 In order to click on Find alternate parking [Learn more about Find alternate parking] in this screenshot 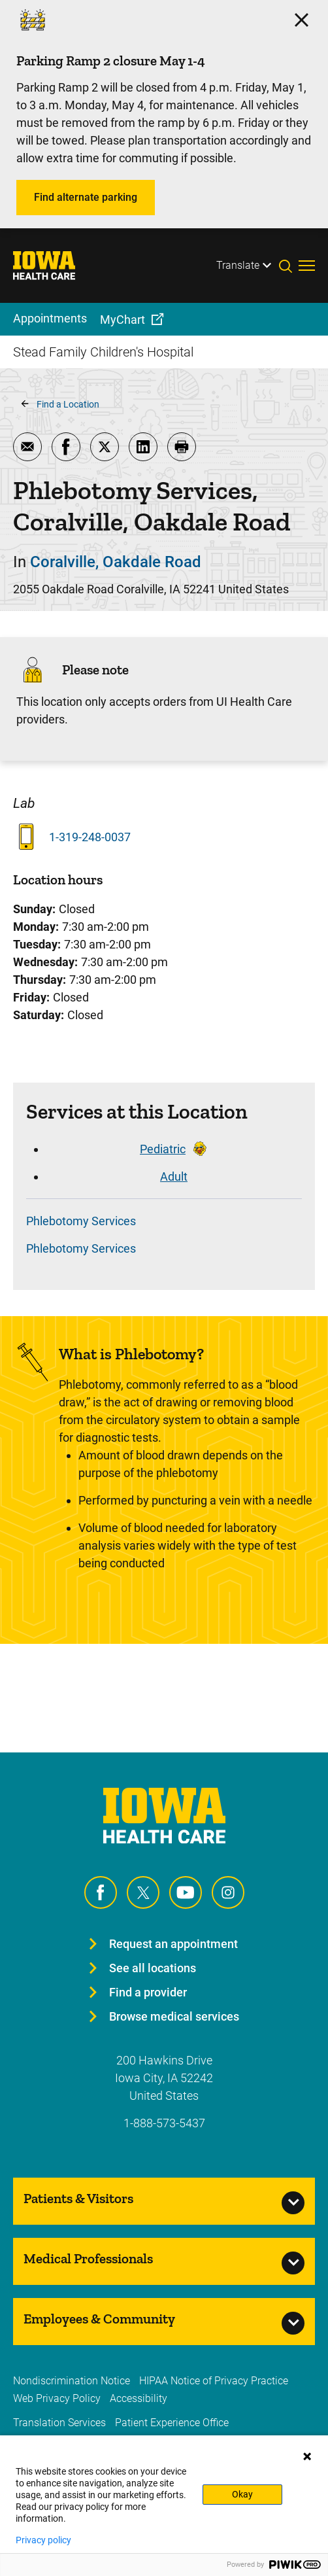, I will do `click(85, 197)`.